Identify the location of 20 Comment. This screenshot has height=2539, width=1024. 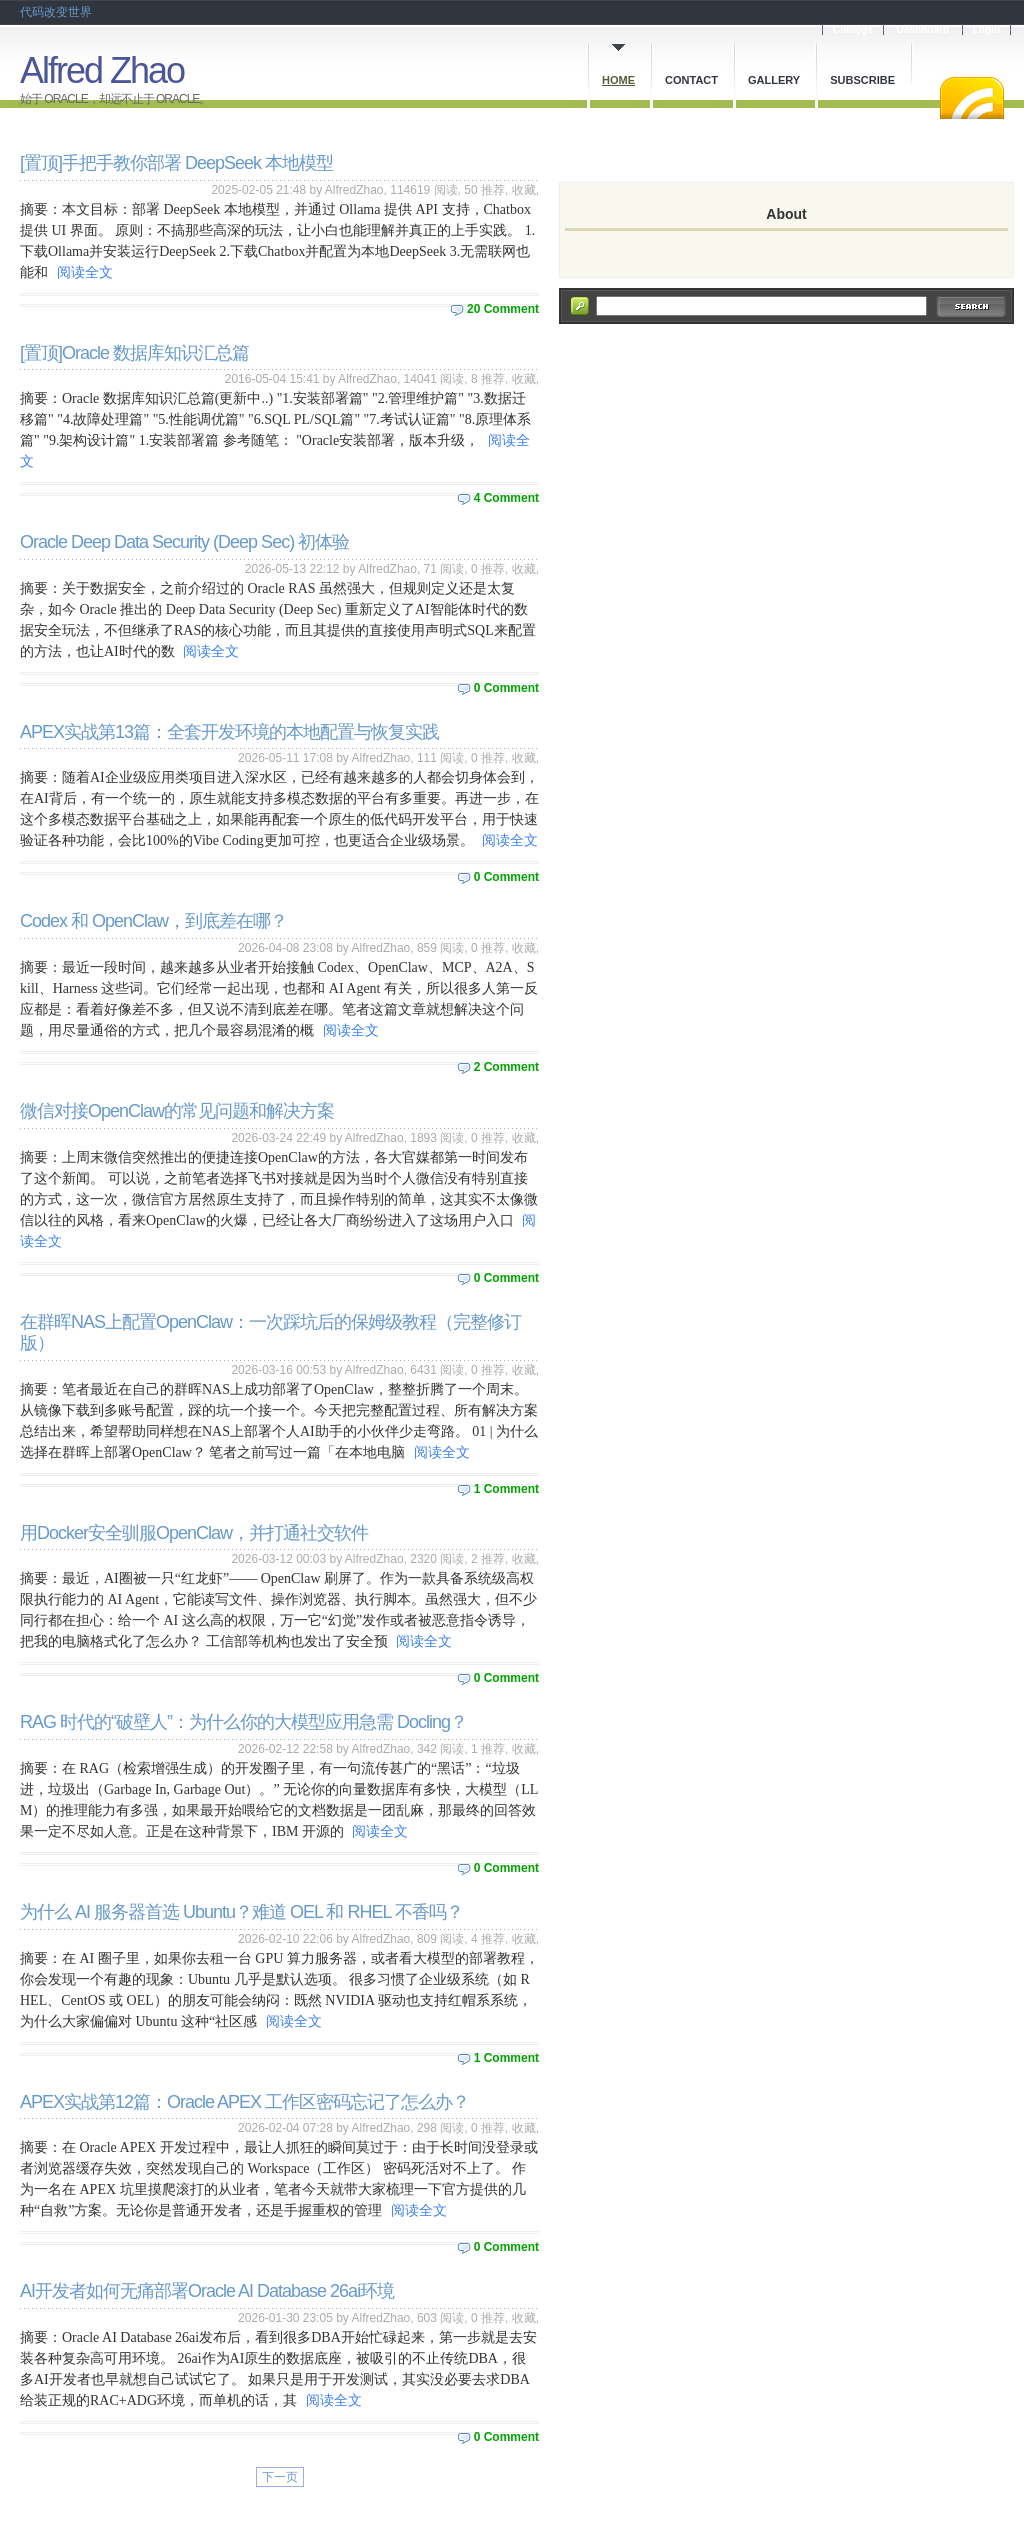
(503, 309).